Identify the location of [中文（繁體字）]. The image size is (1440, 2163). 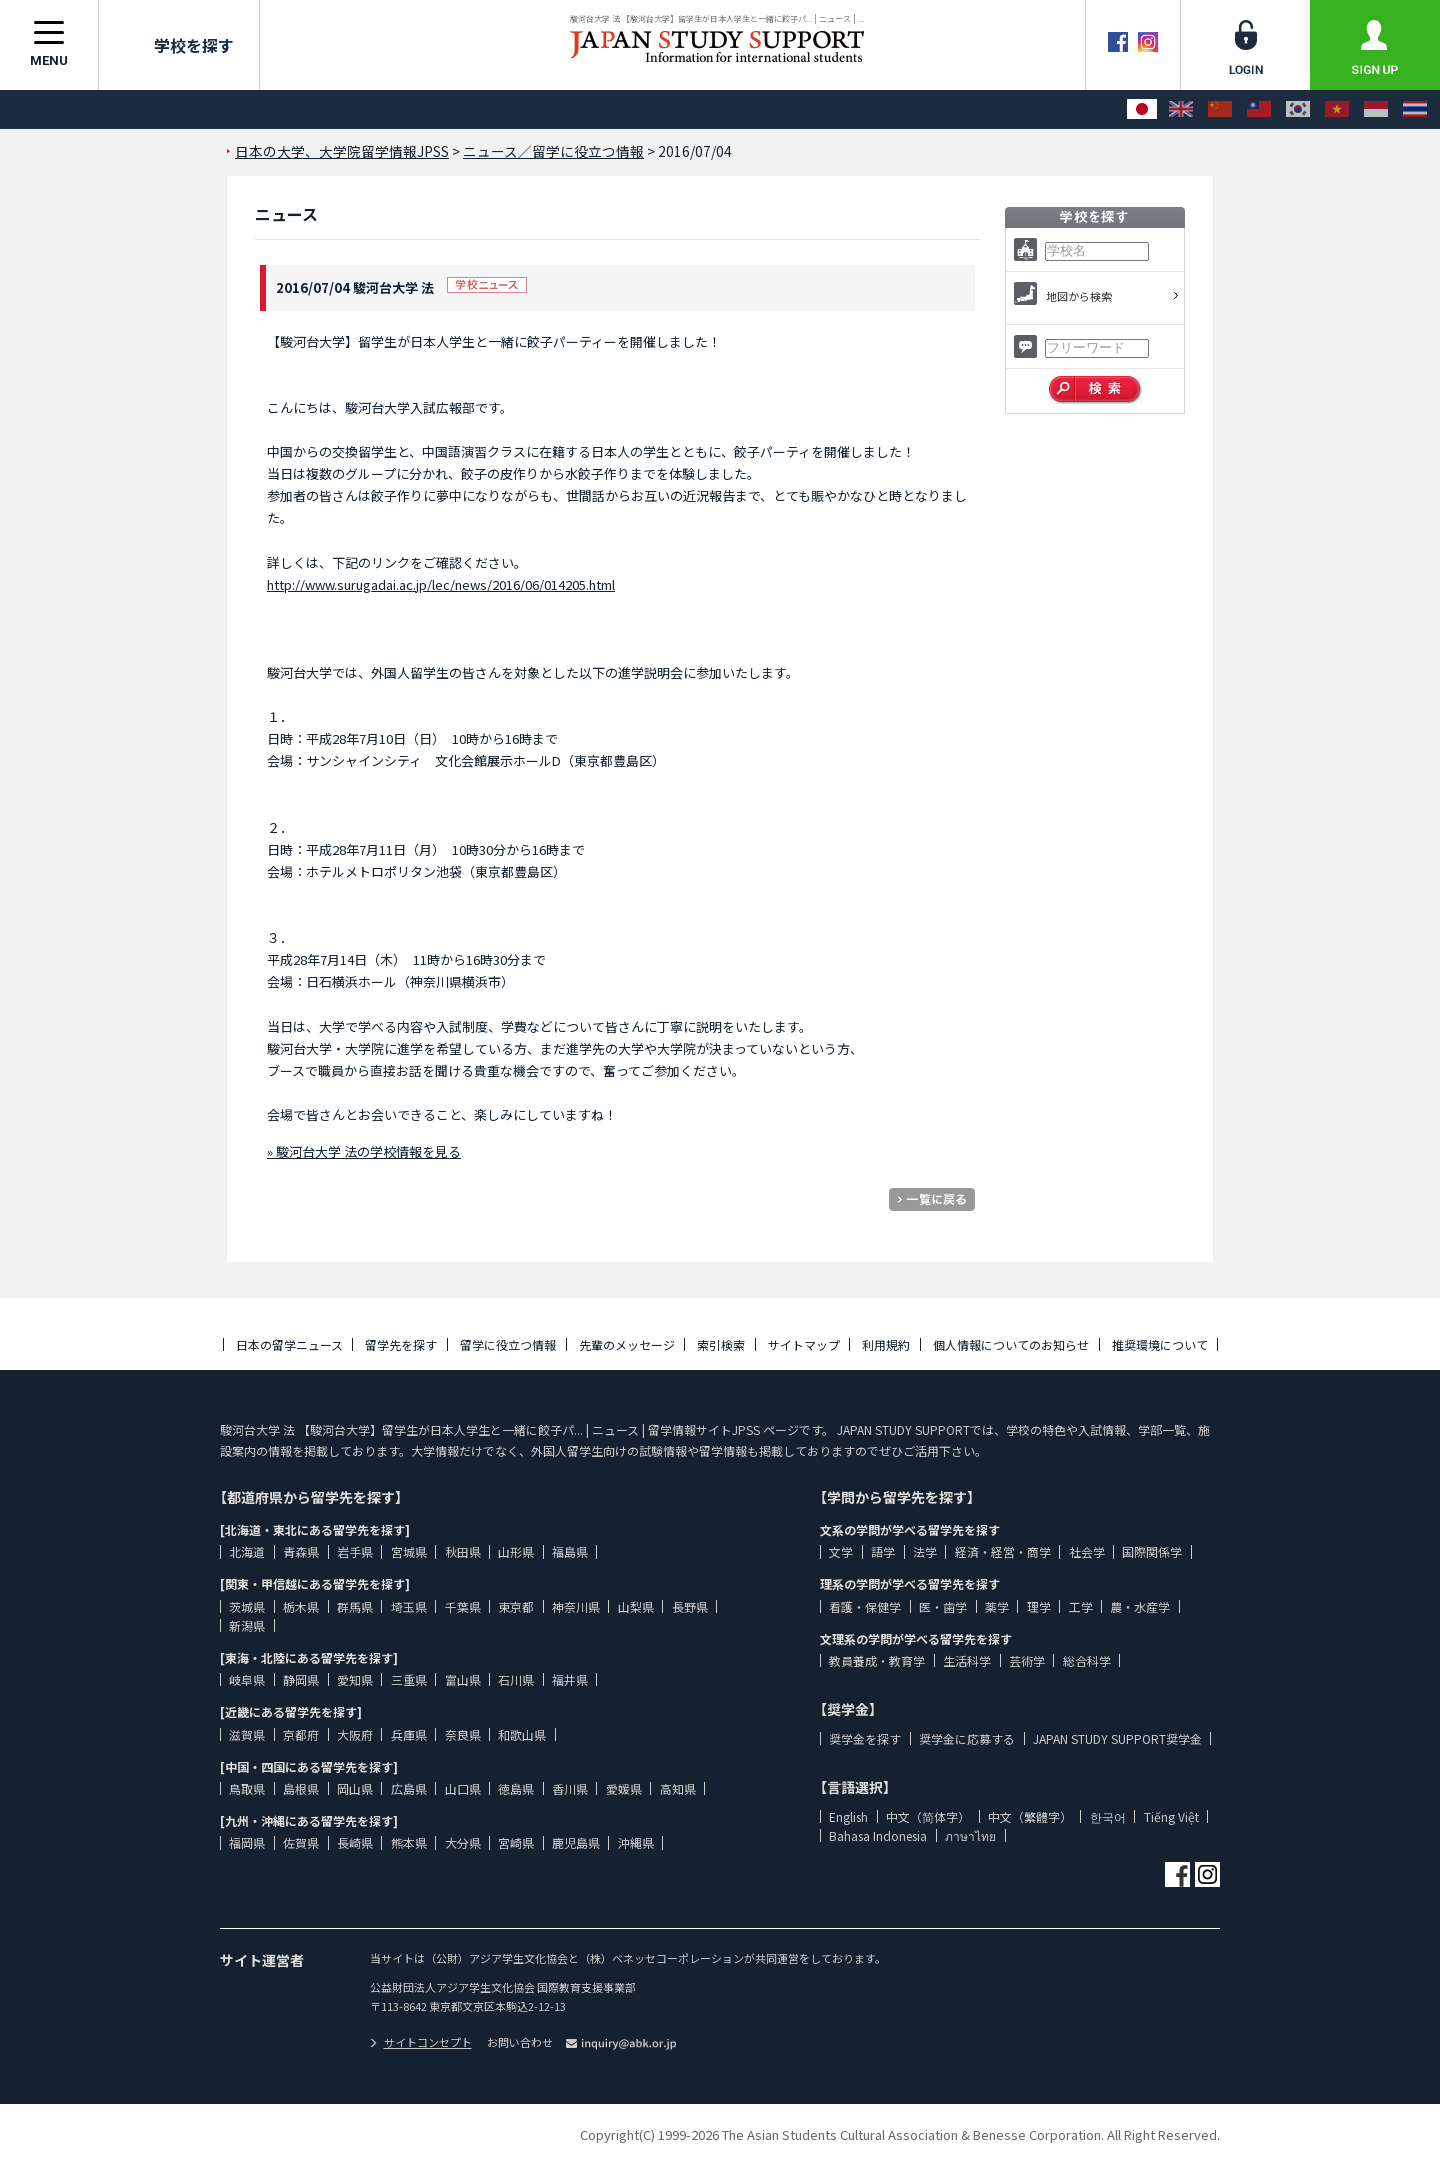
(1259, 109).